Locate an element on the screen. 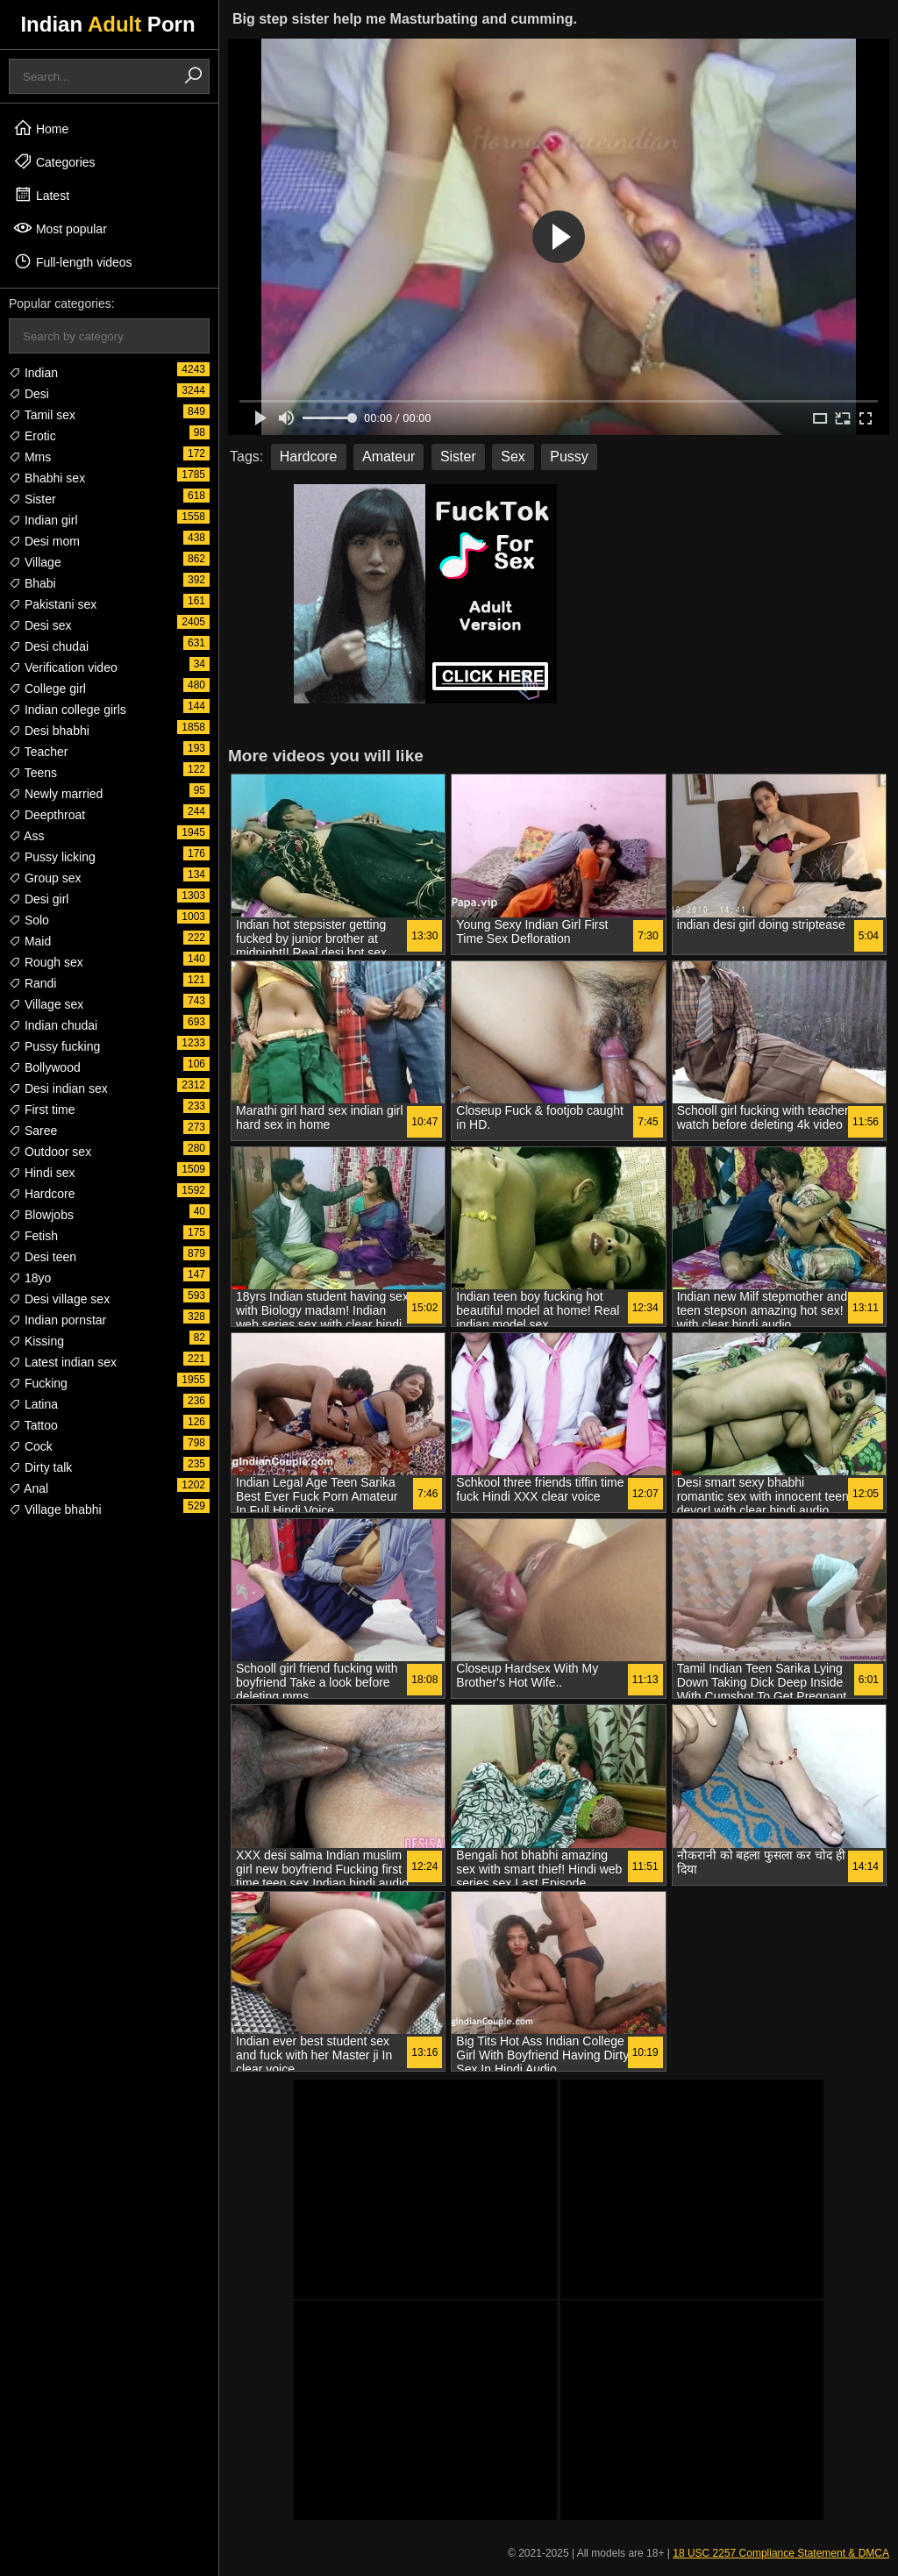 This screenshot has height=2576, width=898. Bhabi is located at coordinates (32, 583).